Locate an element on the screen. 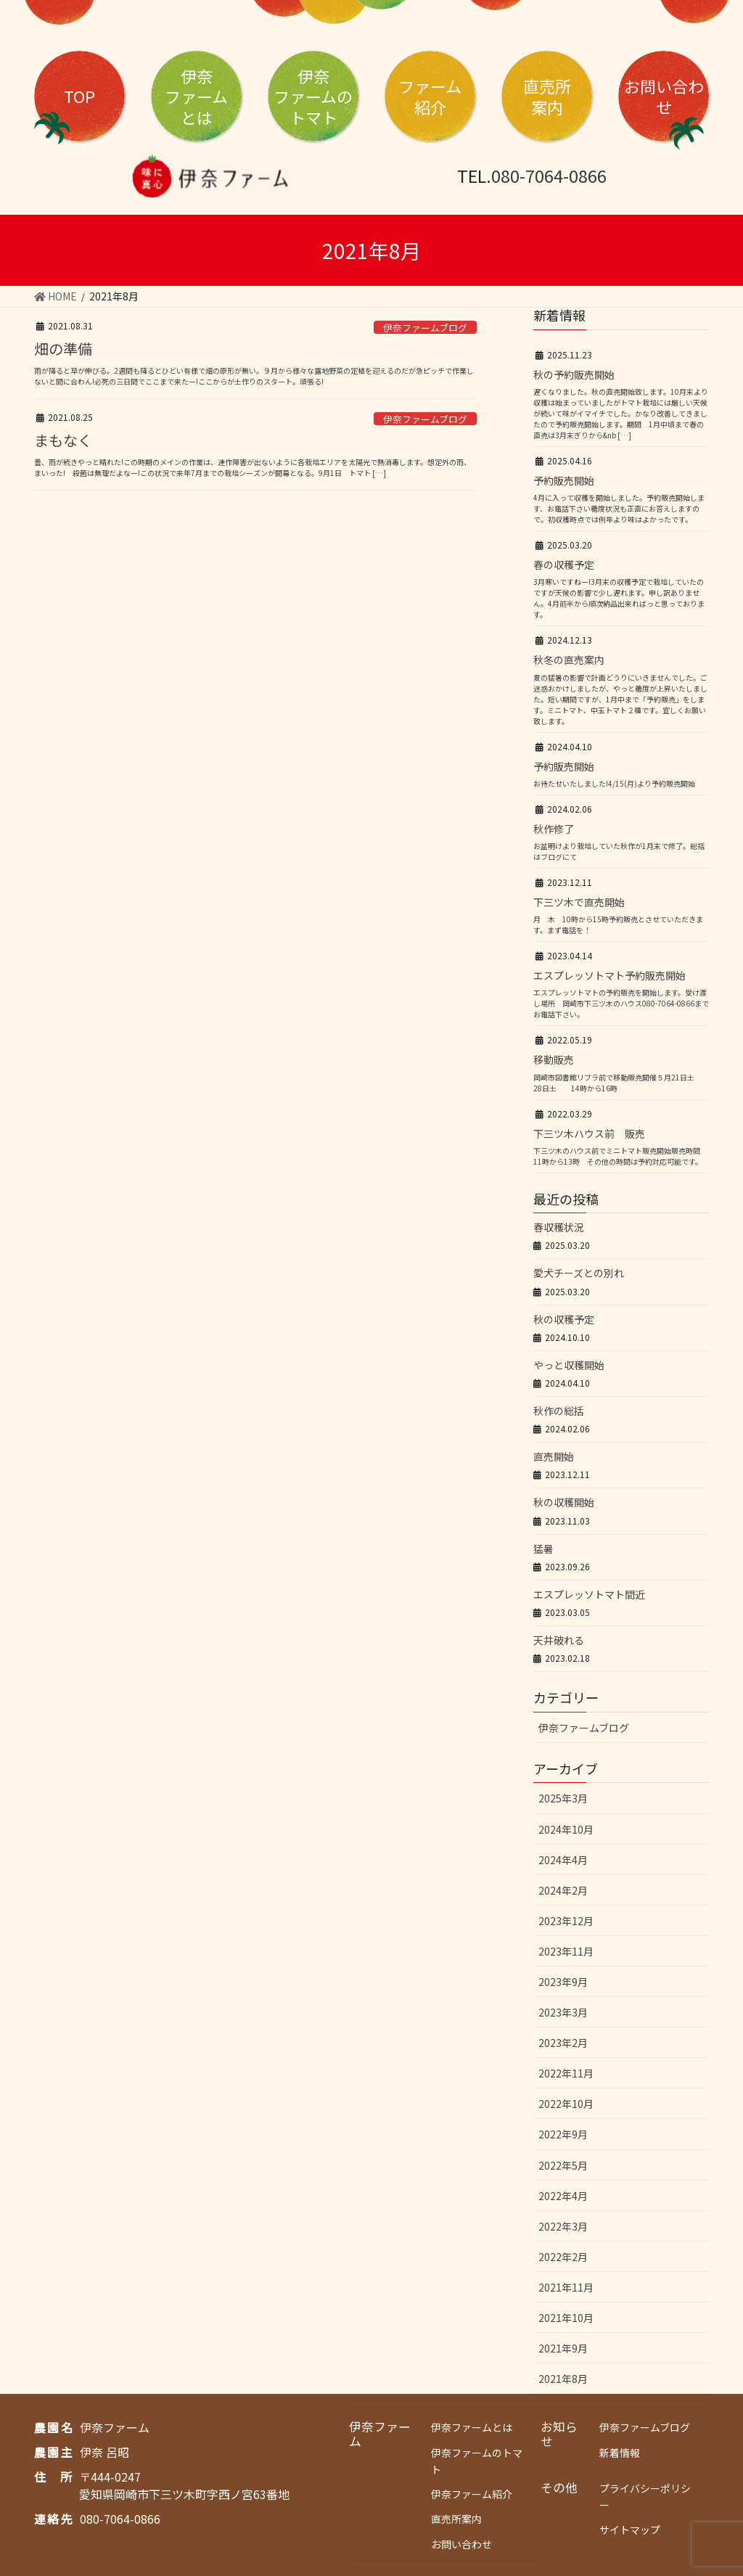 Image resolution: width=743 pixels, height=2576 pixels. ファーム is located at coordinates (429, 96).